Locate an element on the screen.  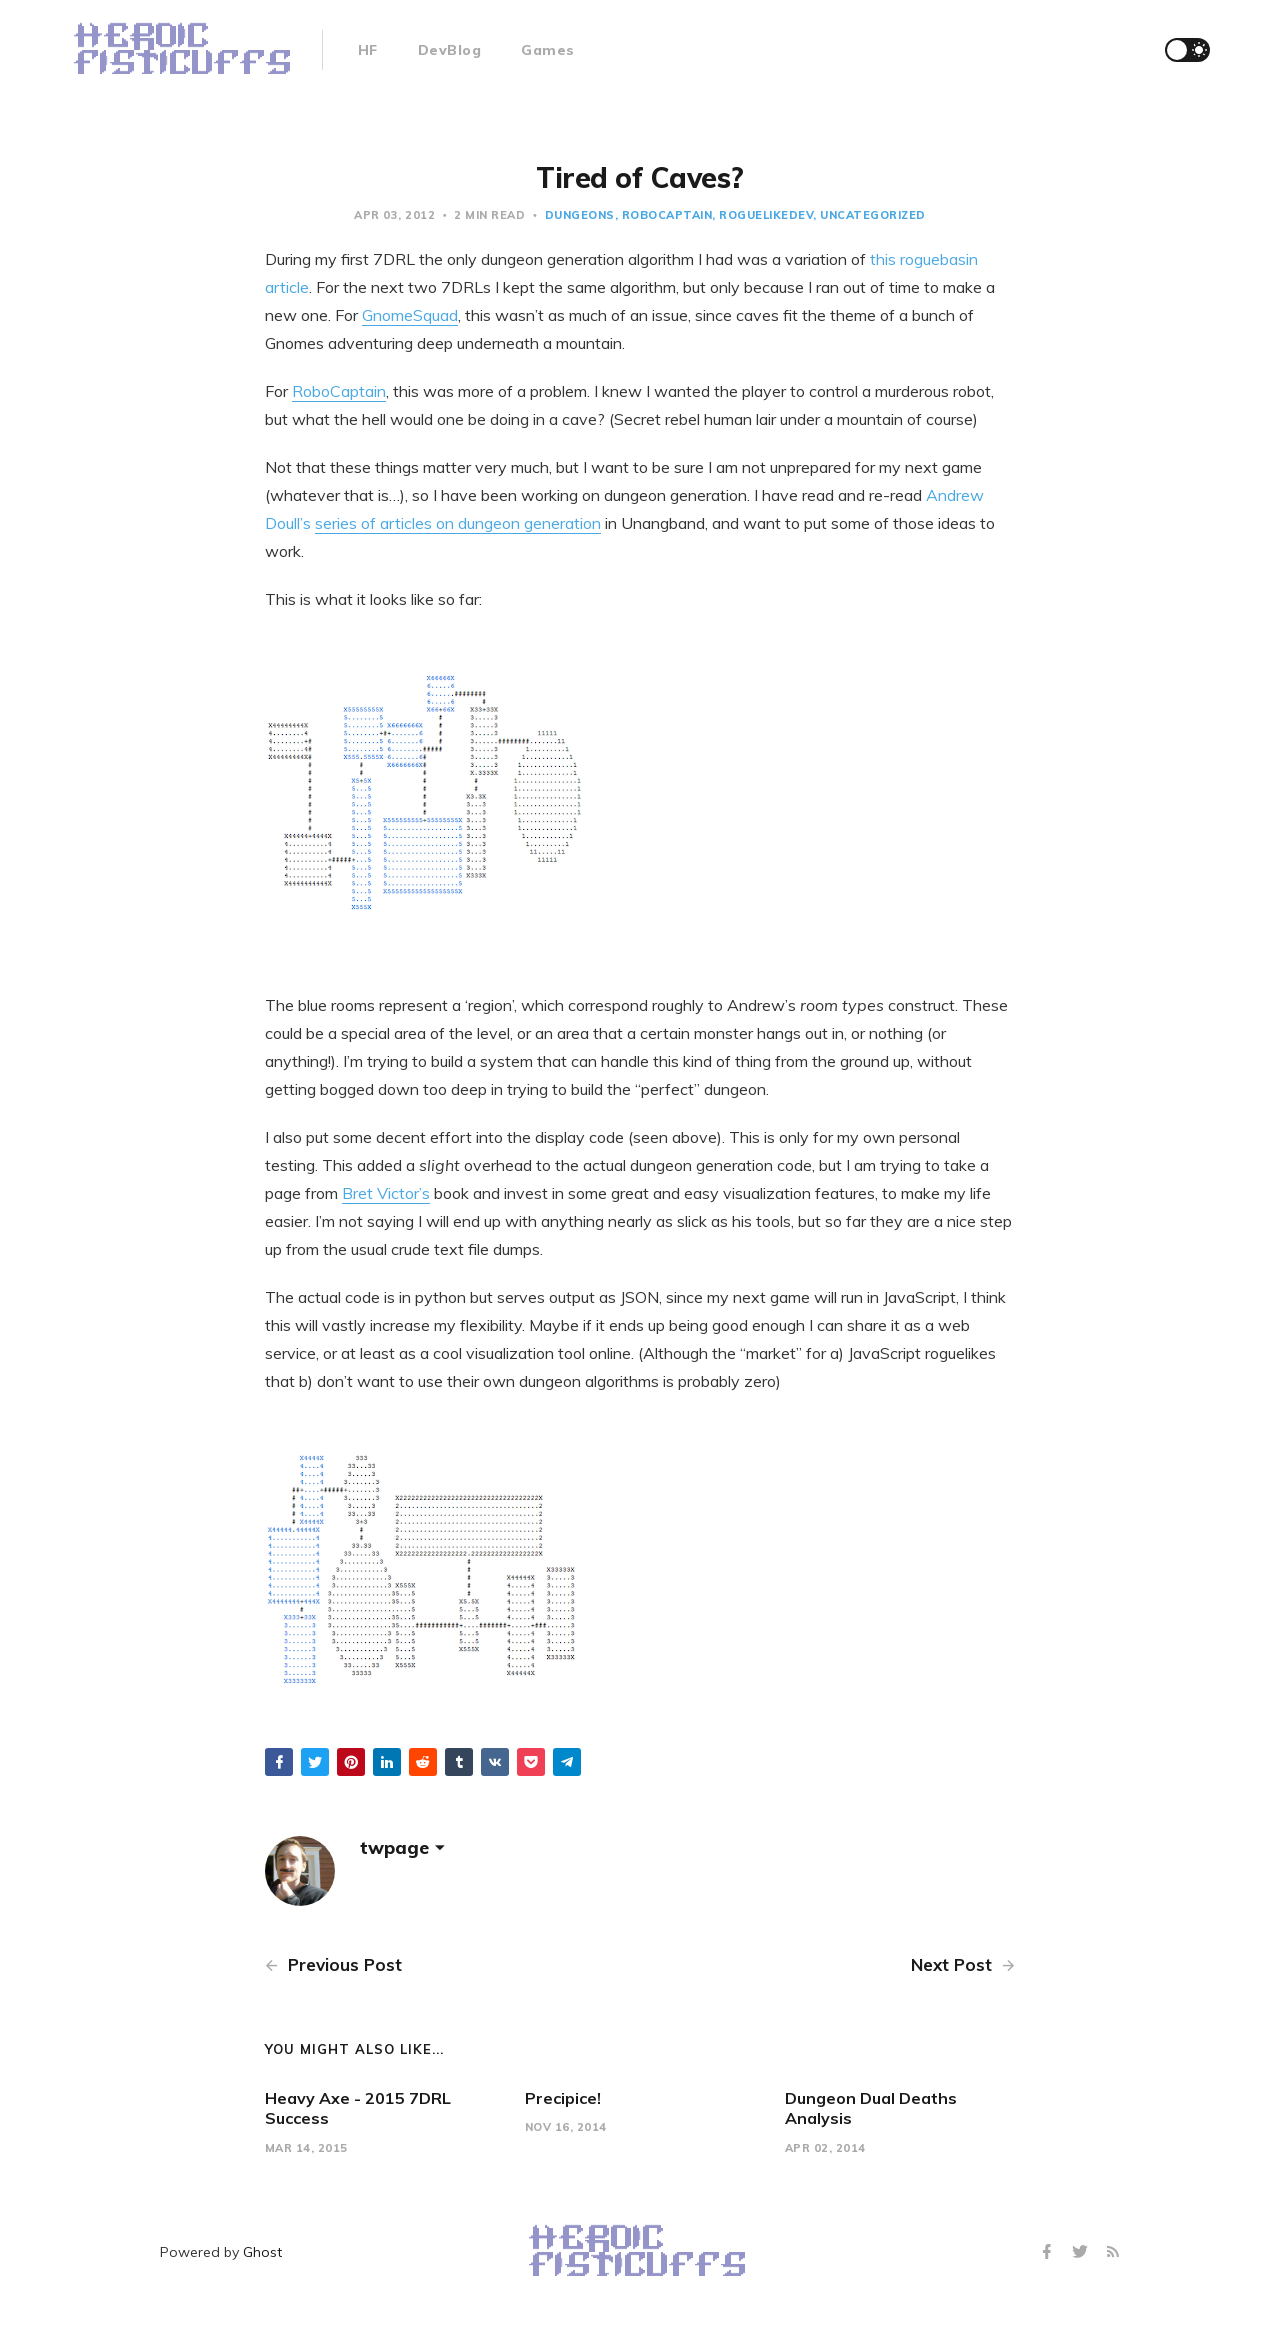
roguelikedev is located at coordinates (766, 215).